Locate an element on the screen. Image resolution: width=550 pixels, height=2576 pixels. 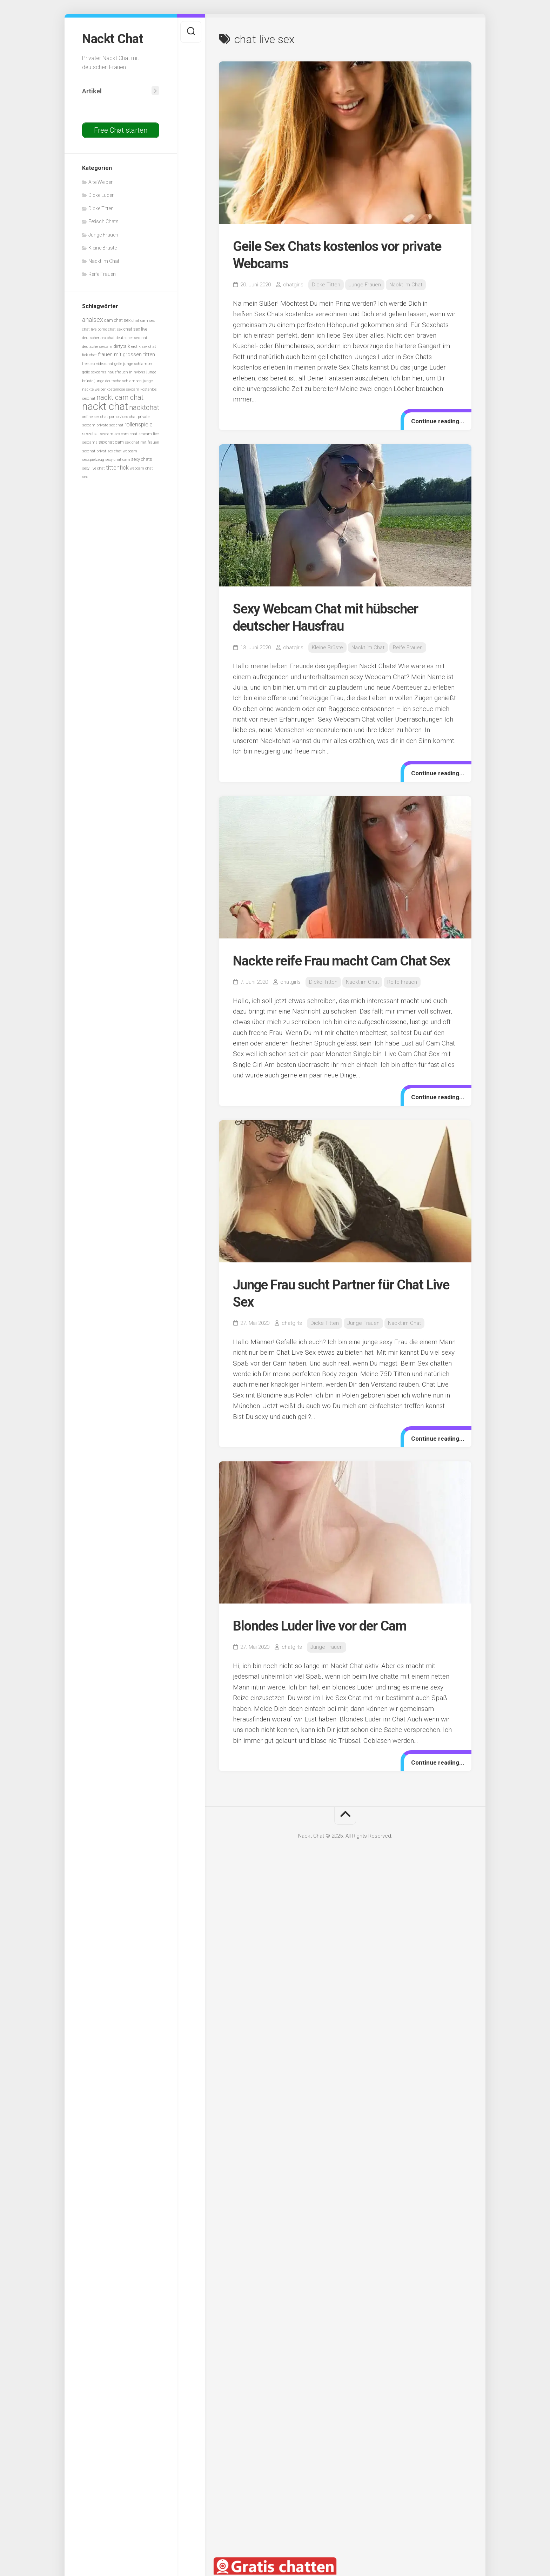
frauen mit grossen titten [frauen mit grossen titten (7 Einträge)] is located at coordinates (126, 354).